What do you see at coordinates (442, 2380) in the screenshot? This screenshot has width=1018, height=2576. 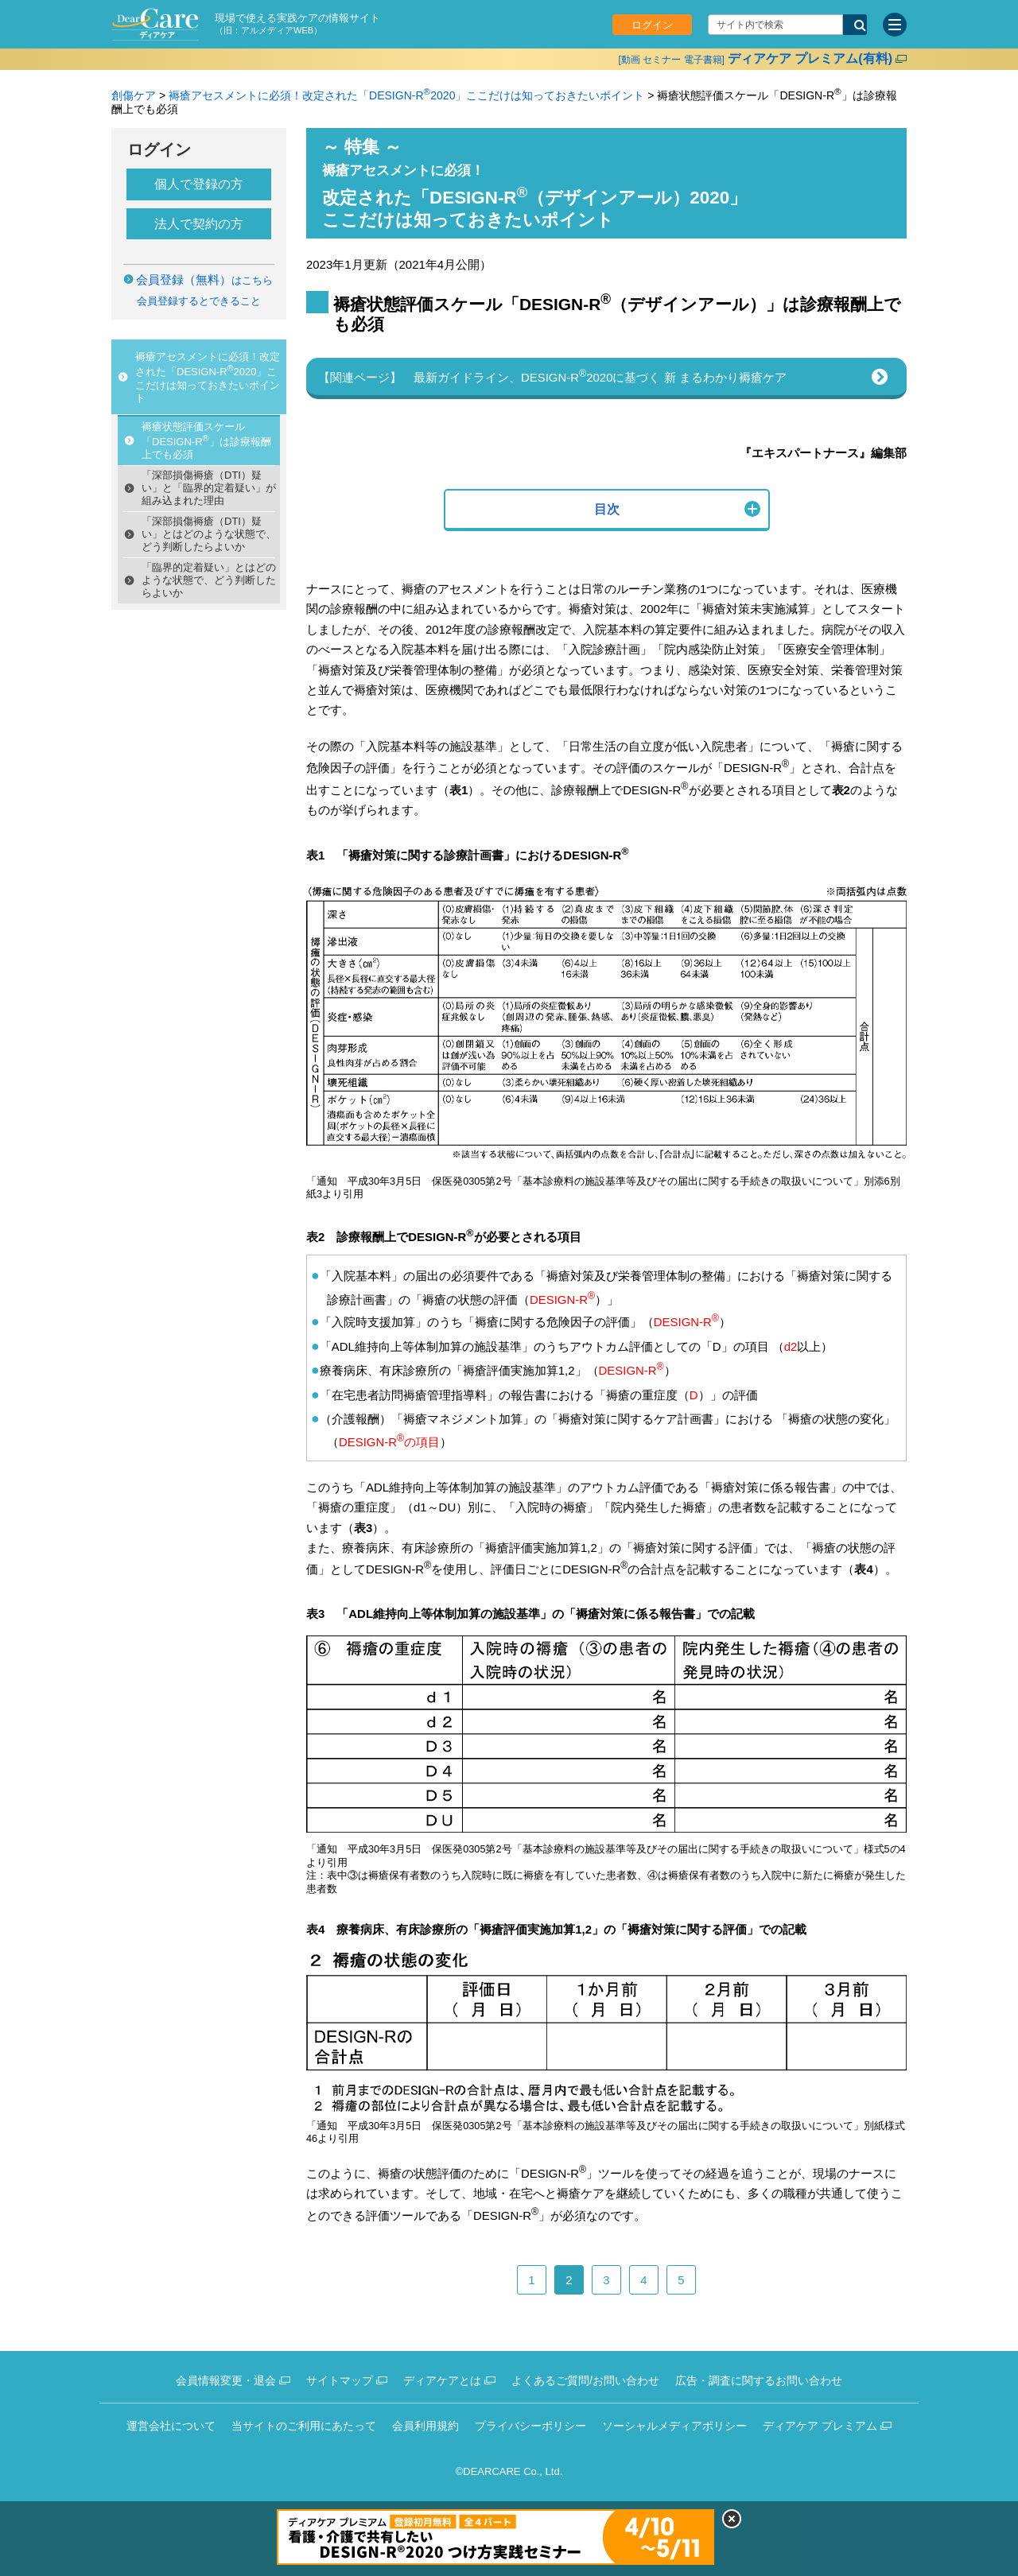 I see `ディアケアとは` at bounding box center [442, 2380].